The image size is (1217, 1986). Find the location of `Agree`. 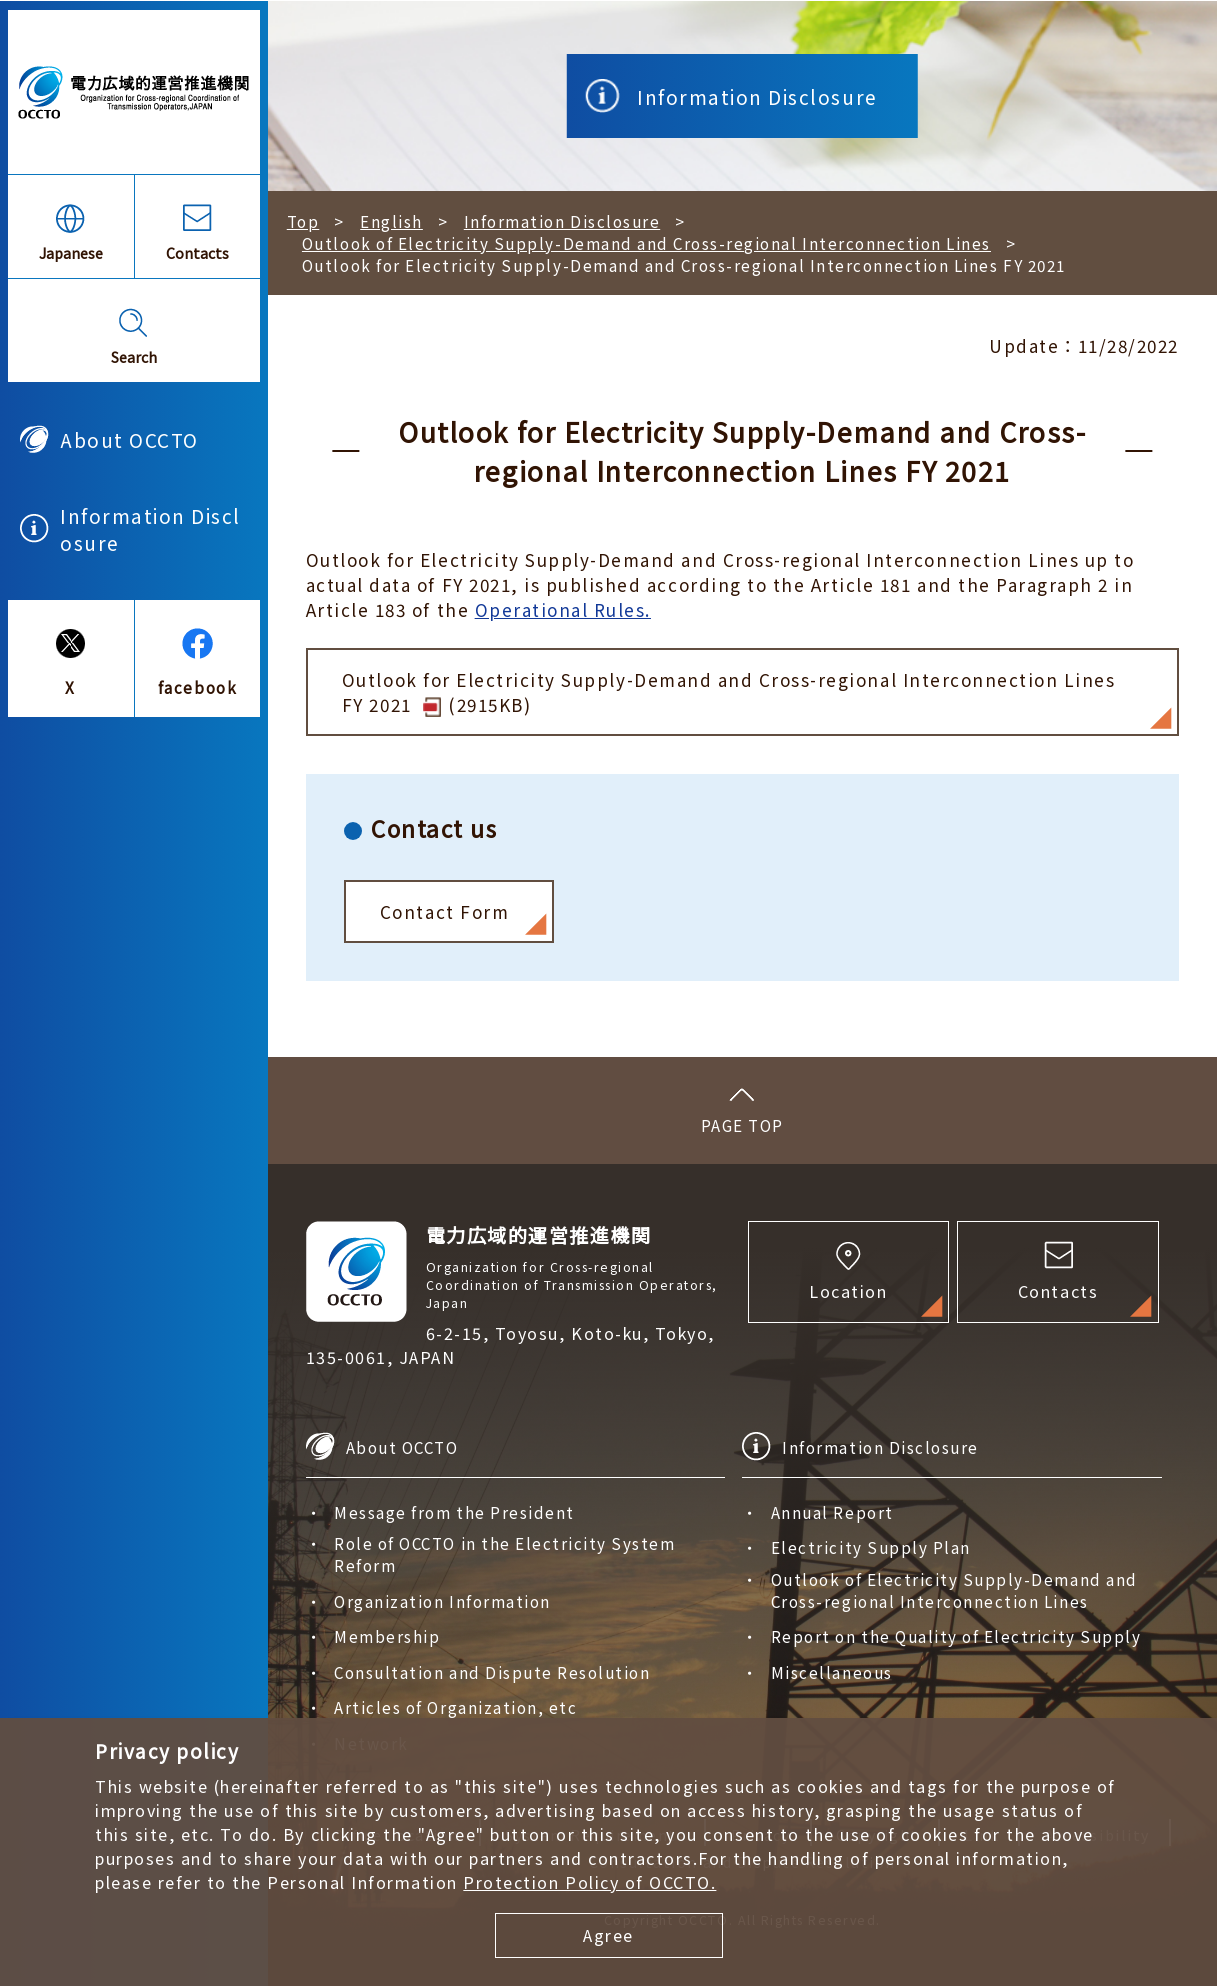

Agree is located at coordinates (608, 1935).